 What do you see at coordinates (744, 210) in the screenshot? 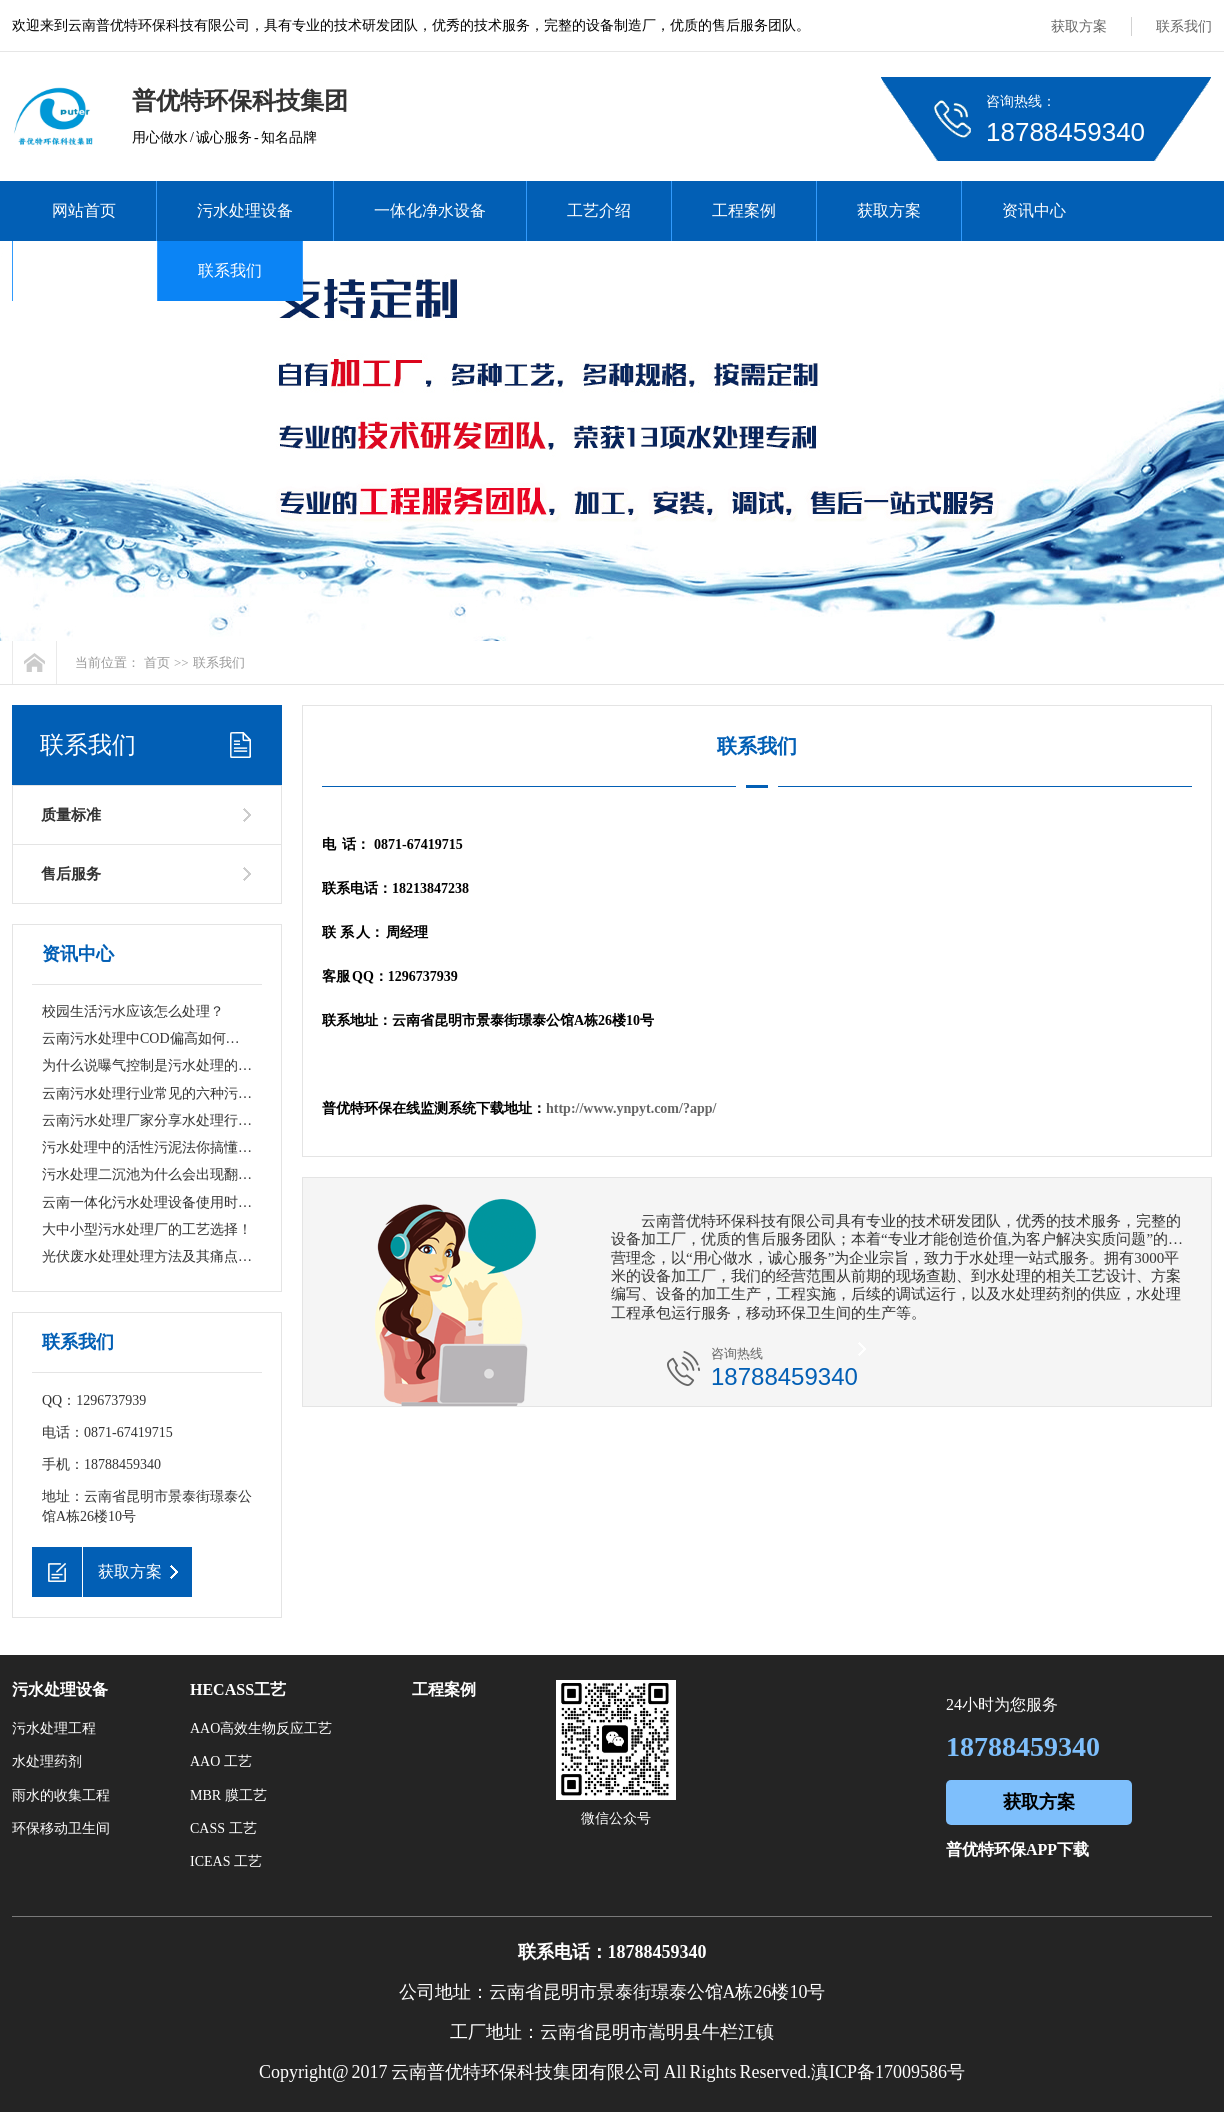
I see `工程案例` at bounding box center [744, 210].